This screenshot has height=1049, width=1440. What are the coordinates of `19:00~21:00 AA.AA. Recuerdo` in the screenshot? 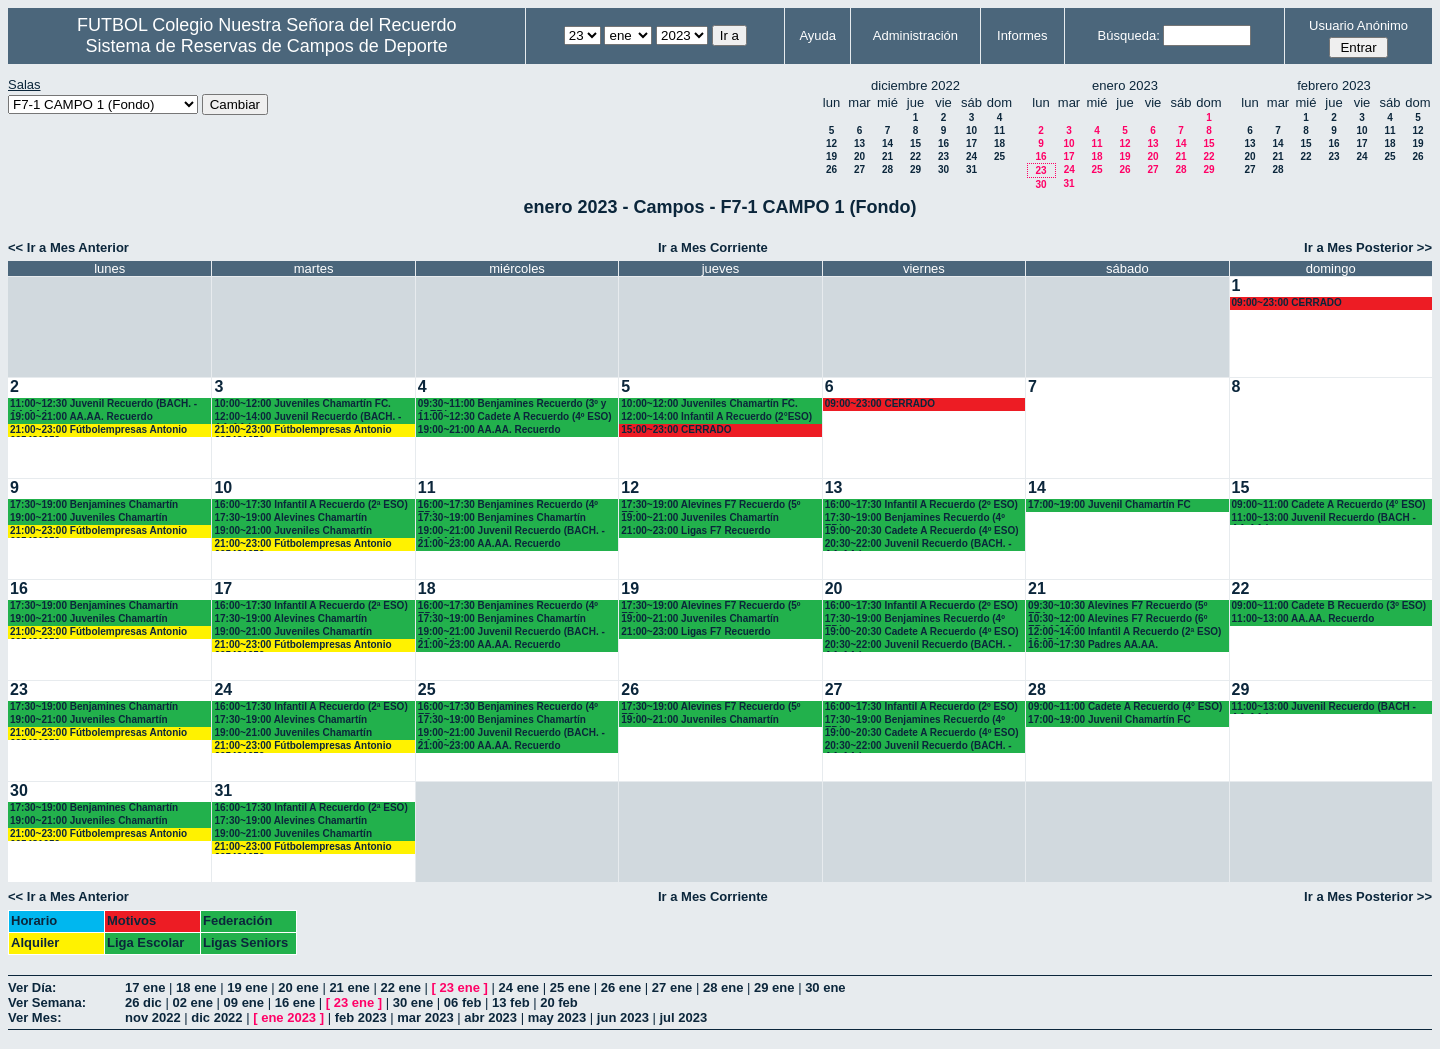 It's located at (81, 416).